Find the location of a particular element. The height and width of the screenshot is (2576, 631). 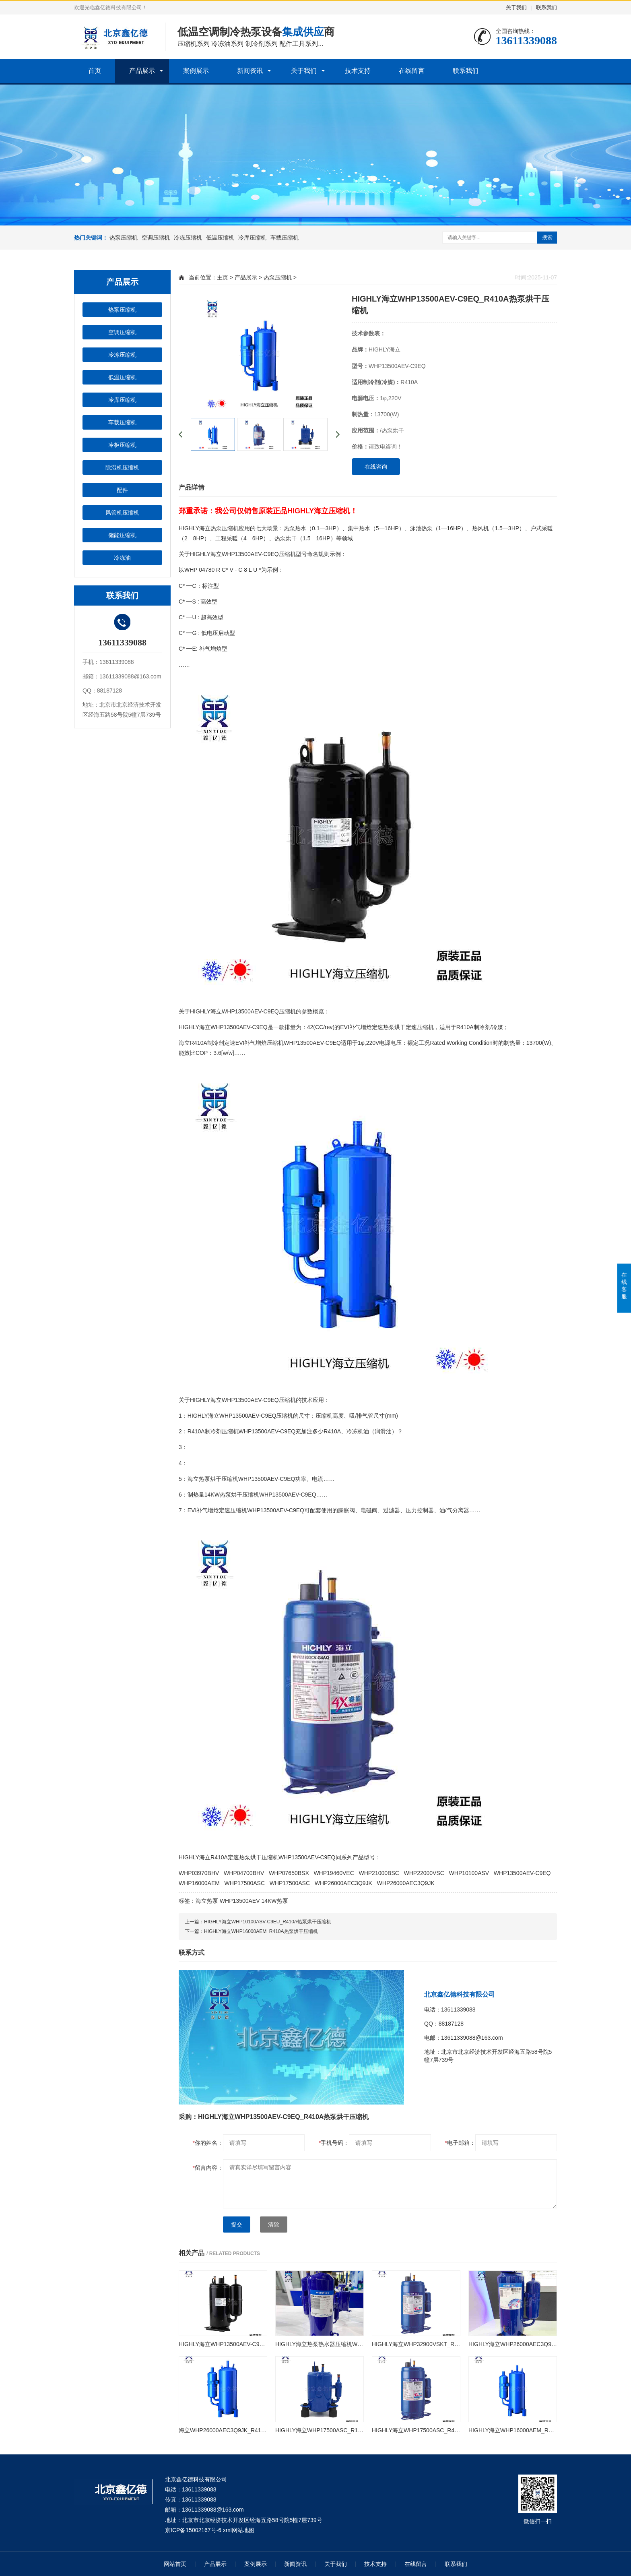

手机号码： is located at coordinates (334, 2143).